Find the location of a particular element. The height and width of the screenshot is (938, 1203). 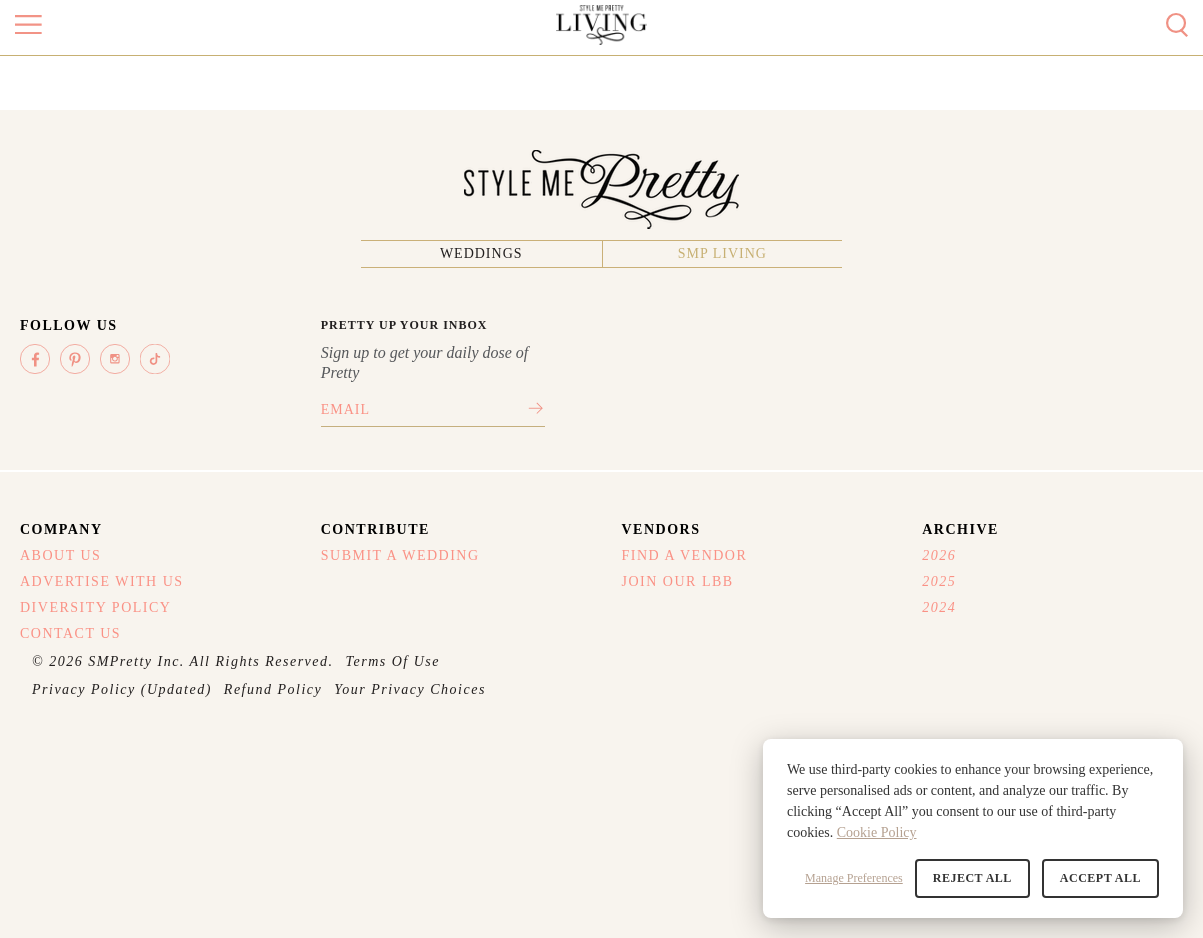

2025 is located at coordinates (939, 581).